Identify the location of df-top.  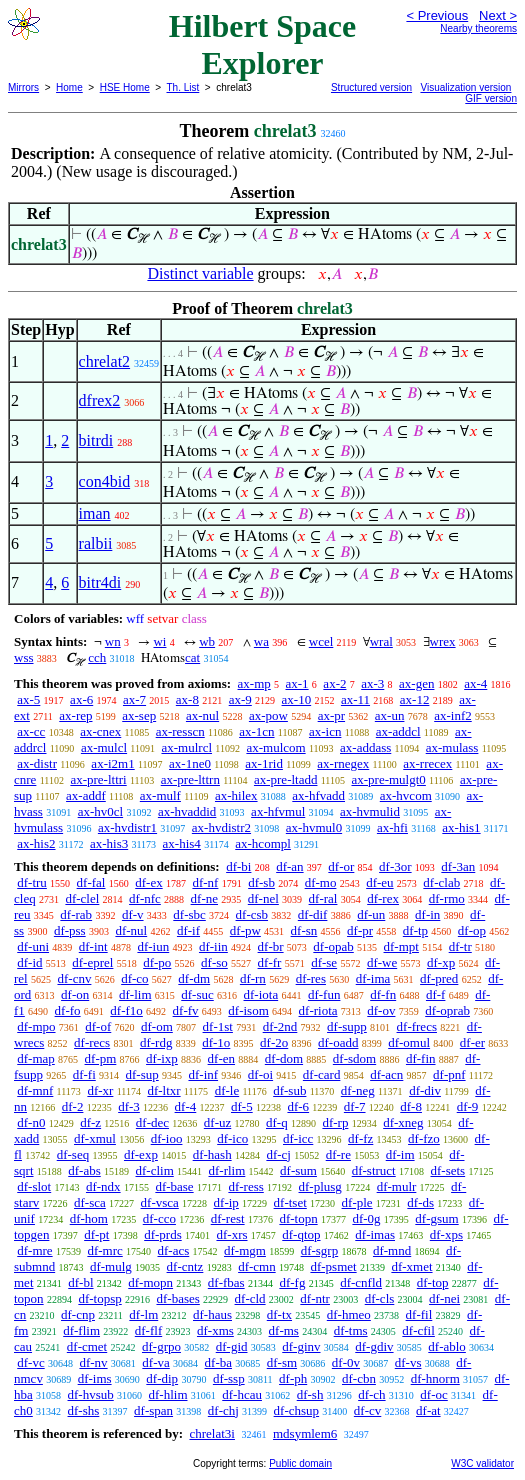
(433, 1282).